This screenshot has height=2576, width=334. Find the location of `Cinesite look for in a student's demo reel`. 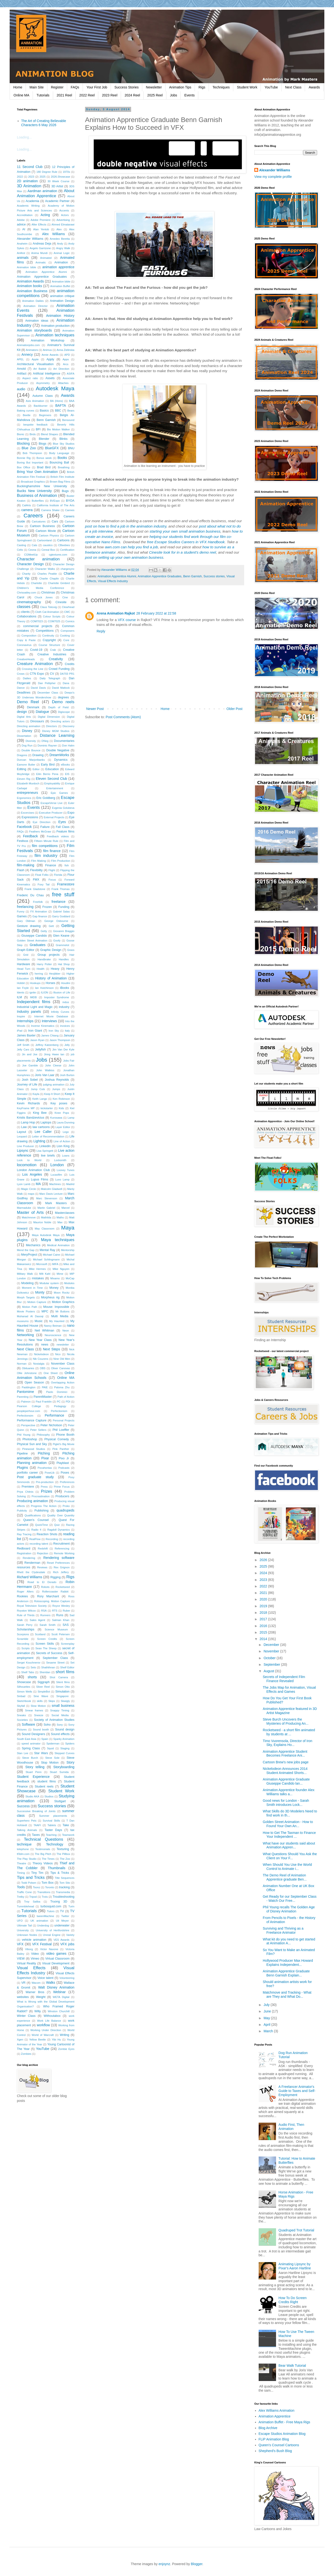

Cinesite look for in a student's demo reel is located at coordinates (182, 552).